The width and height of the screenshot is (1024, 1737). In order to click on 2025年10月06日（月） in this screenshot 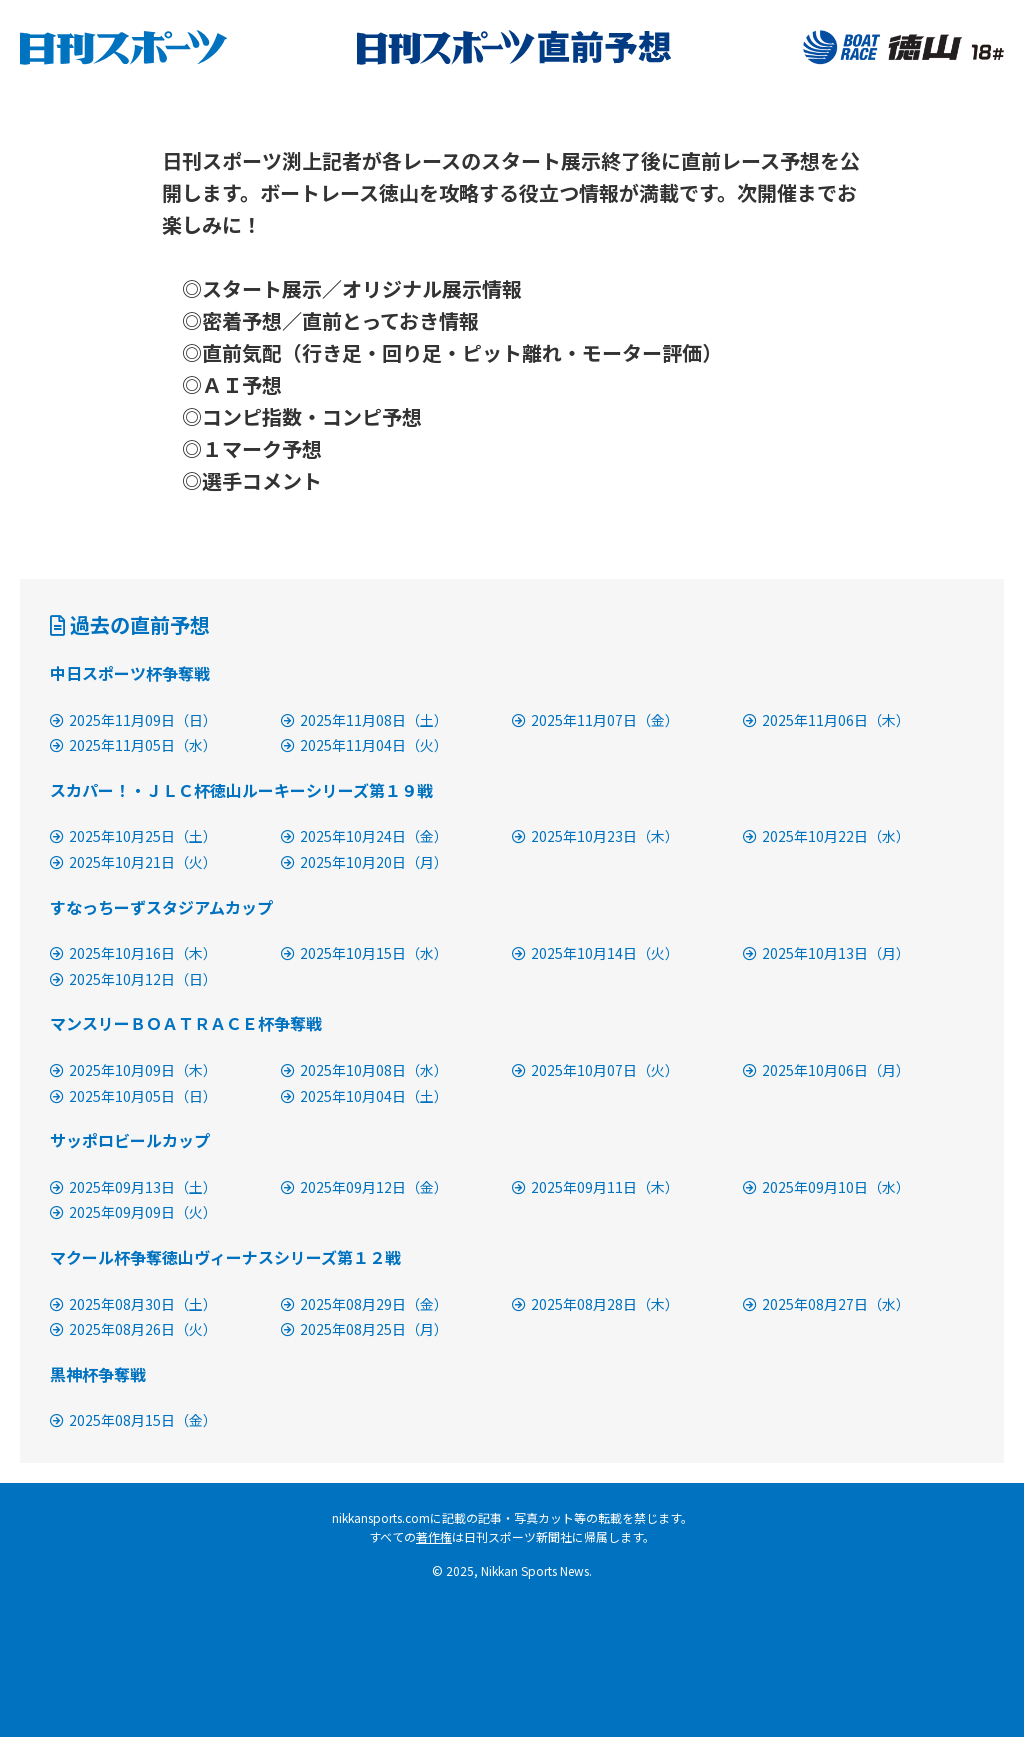, I will do `click(826, 1070)`.